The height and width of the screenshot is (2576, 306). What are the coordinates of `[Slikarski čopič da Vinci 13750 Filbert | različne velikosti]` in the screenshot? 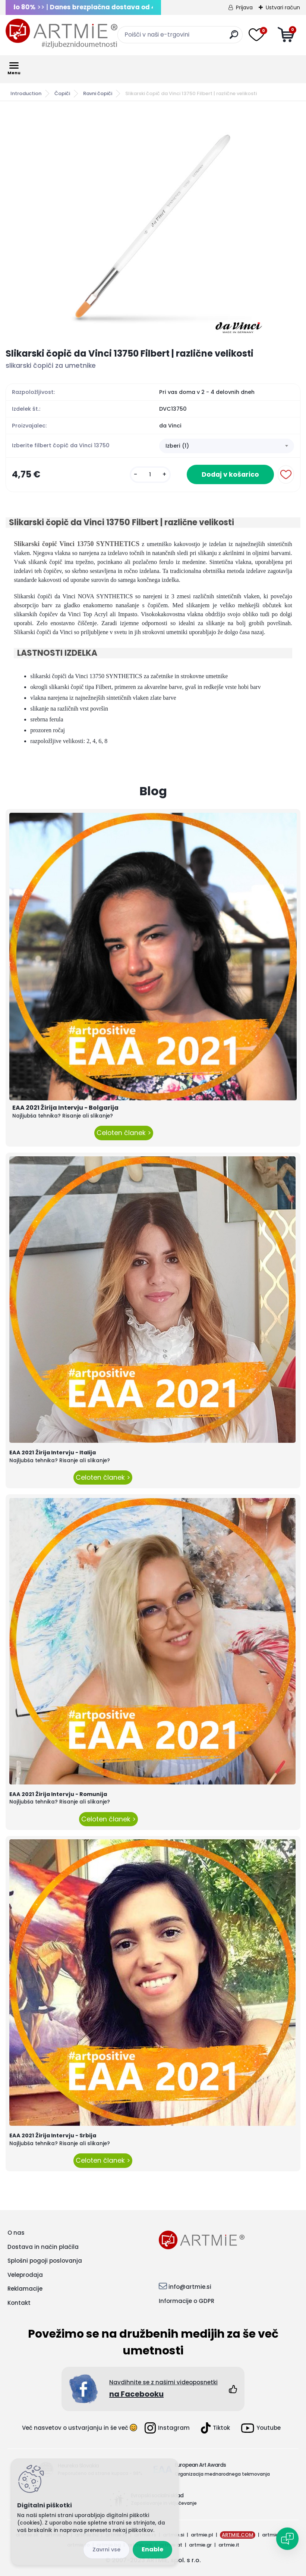 It's located at (153, 224).